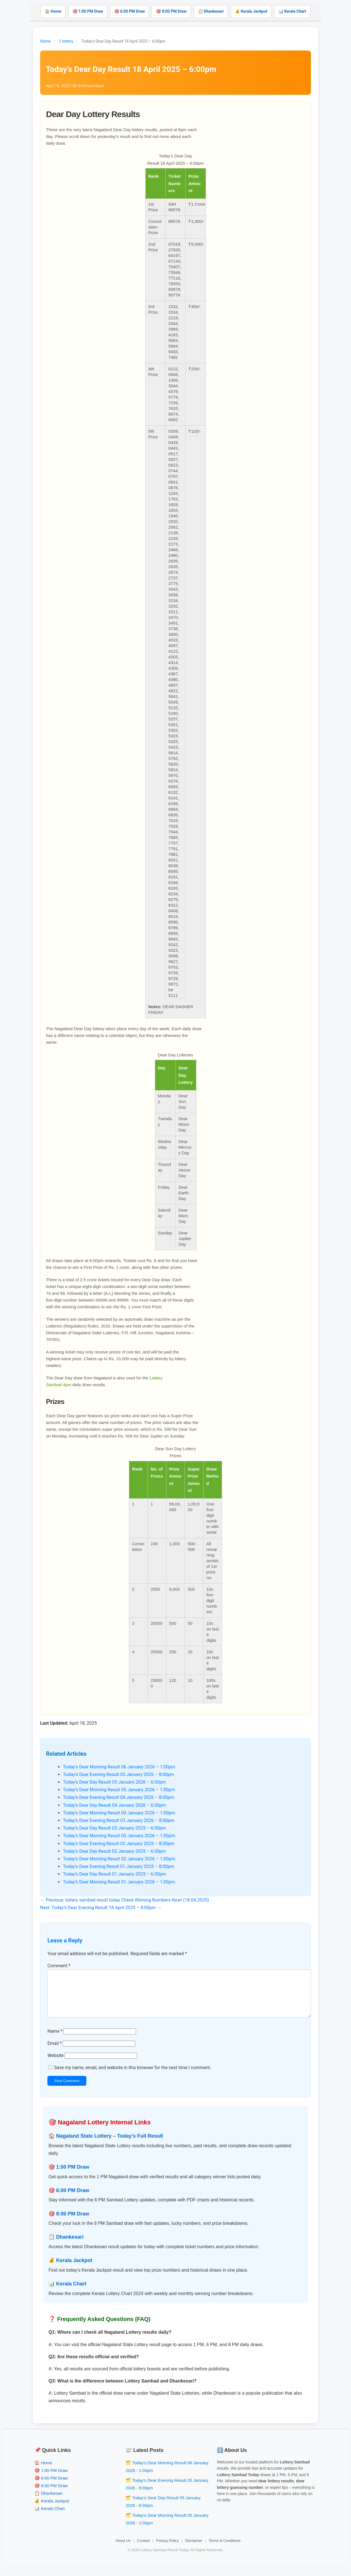 The height and width of the screenshot is (2576, 351). I want to click on Comment, so click(58, 1965).